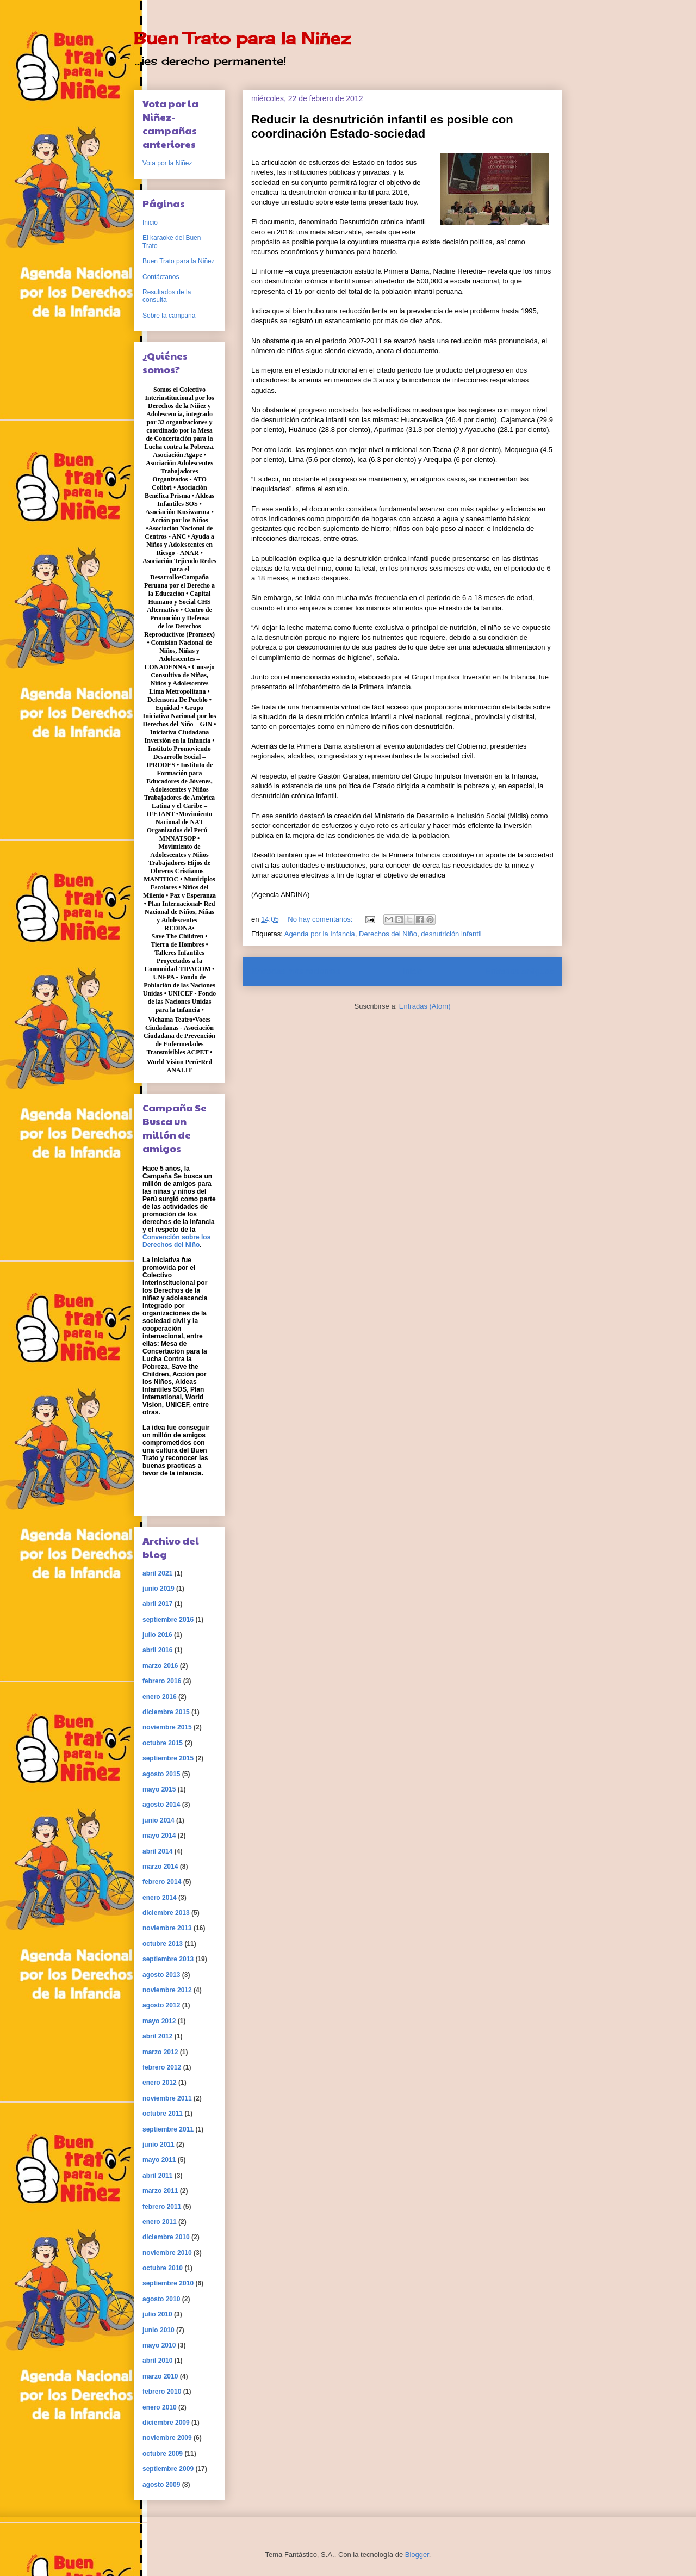  Describe the element at coordinates (157, 2175) in the screenshot. I see `abril 2011` at that location.